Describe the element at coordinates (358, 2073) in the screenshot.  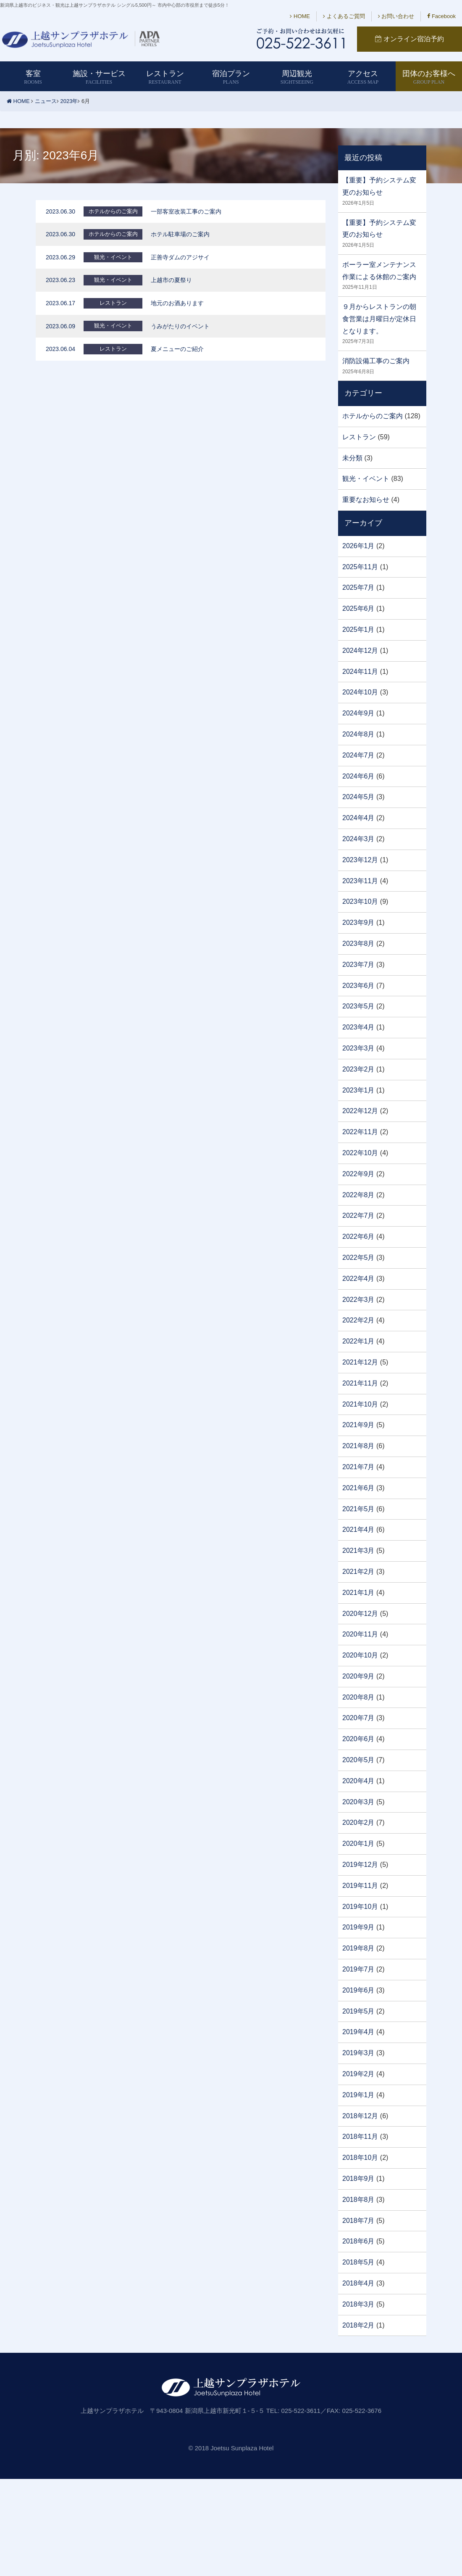
I see `2019年2月` at that location.